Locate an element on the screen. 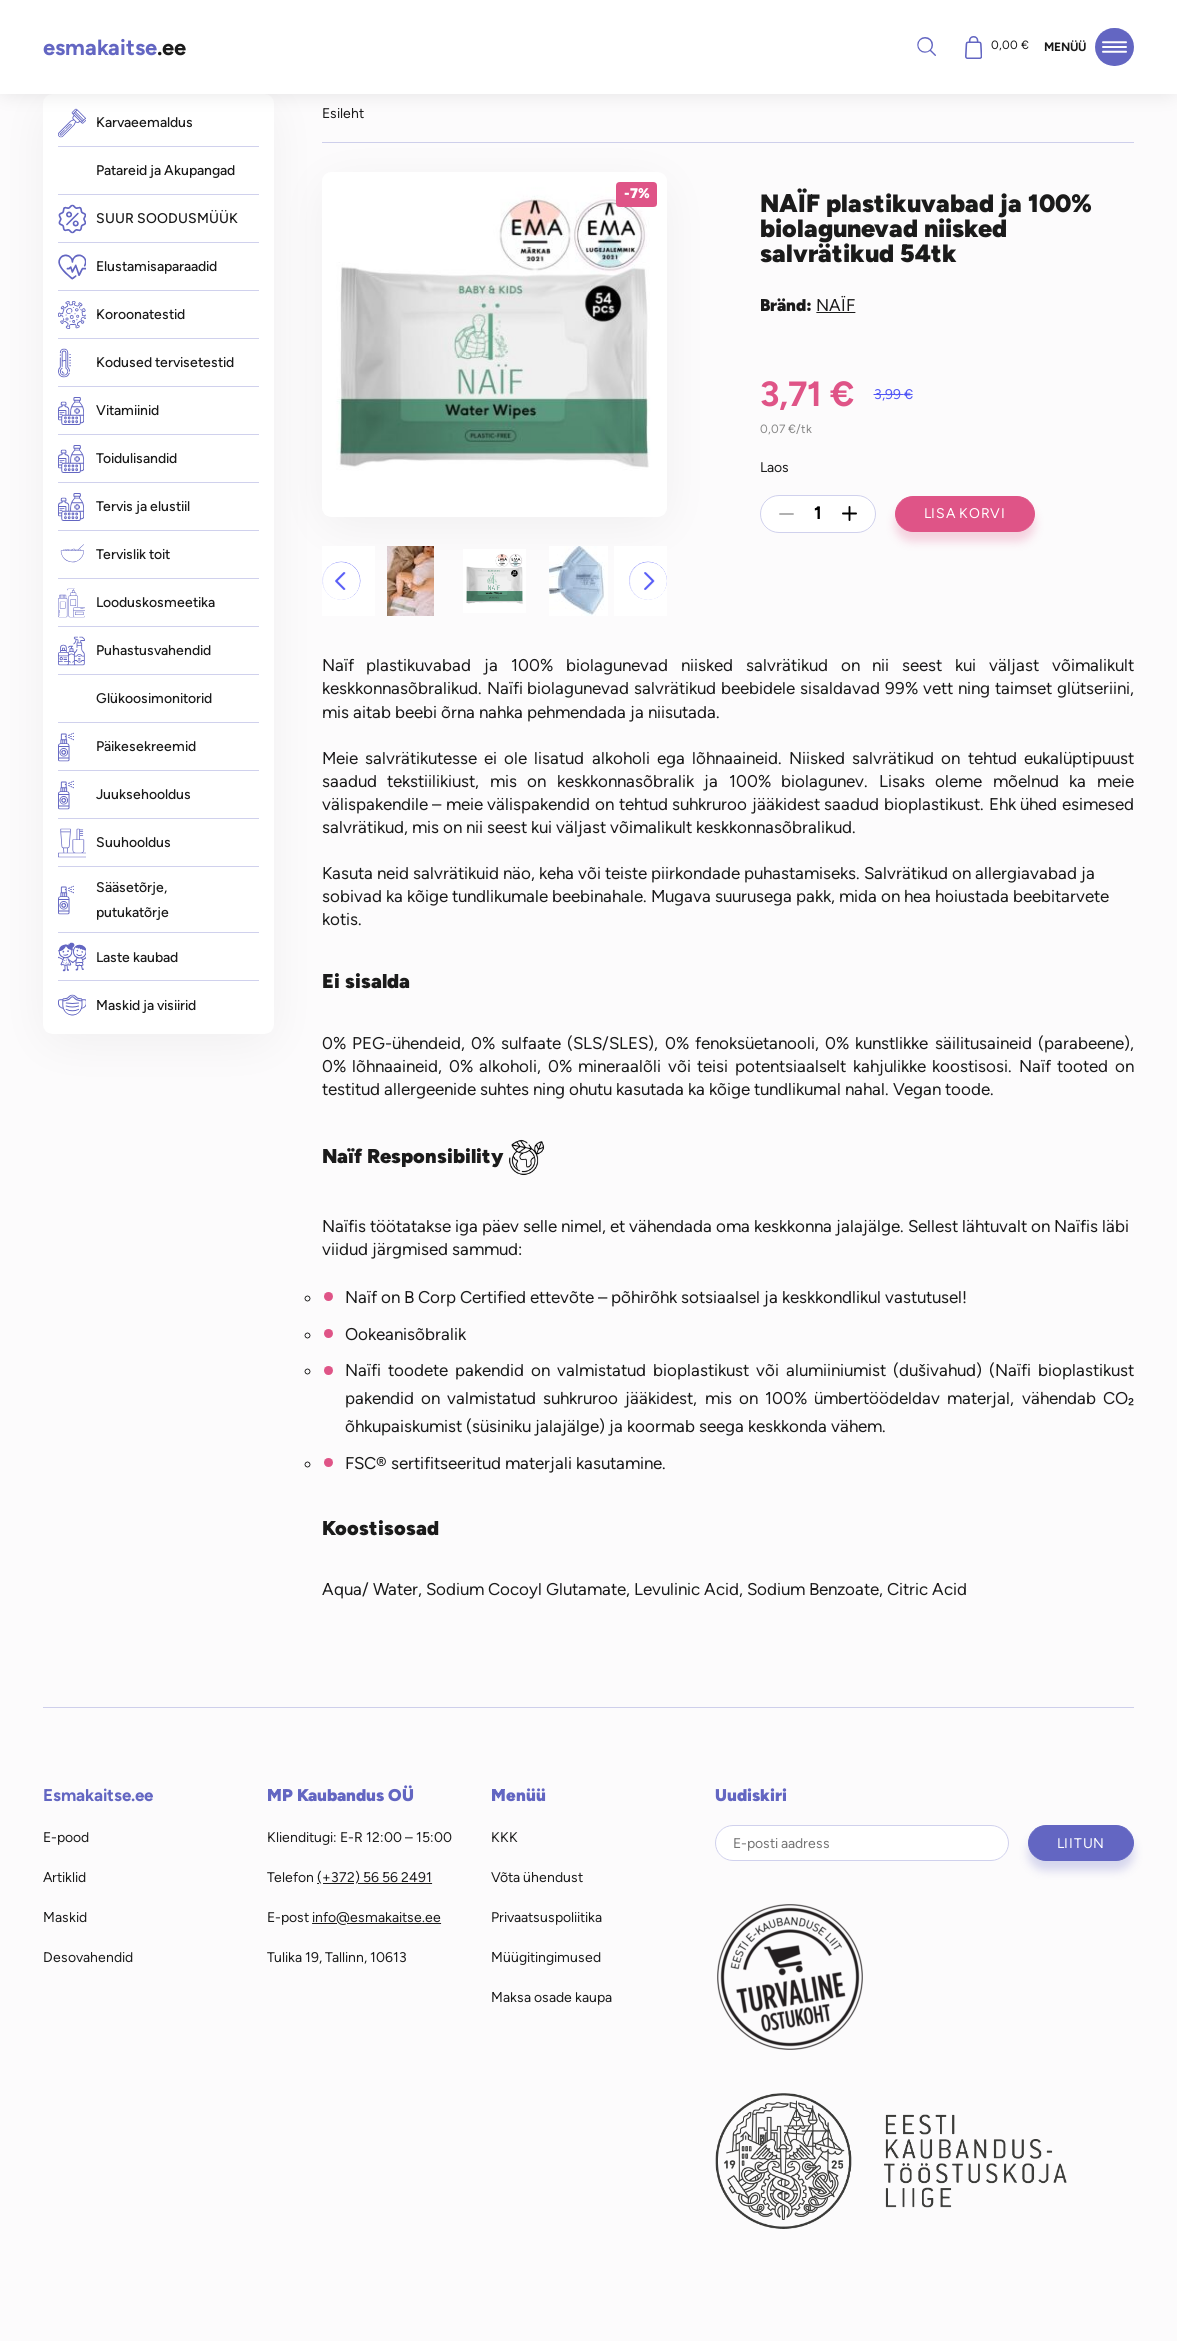 The image size is (1177, 2341). (+372) 56 56 2491 is located at coordinates (374, 1877).